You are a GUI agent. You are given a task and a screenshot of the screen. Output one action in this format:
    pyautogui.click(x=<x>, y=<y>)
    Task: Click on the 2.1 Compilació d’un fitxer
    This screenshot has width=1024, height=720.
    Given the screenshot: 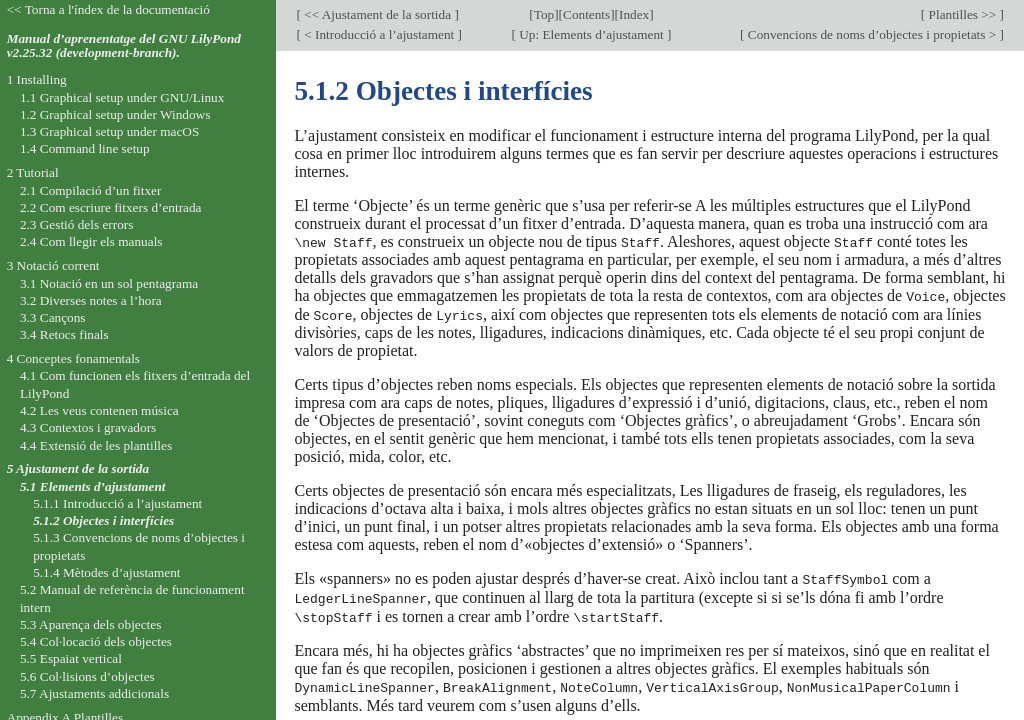 What is the action you would take?
    pyautogui.click(x=90, y=190)
    